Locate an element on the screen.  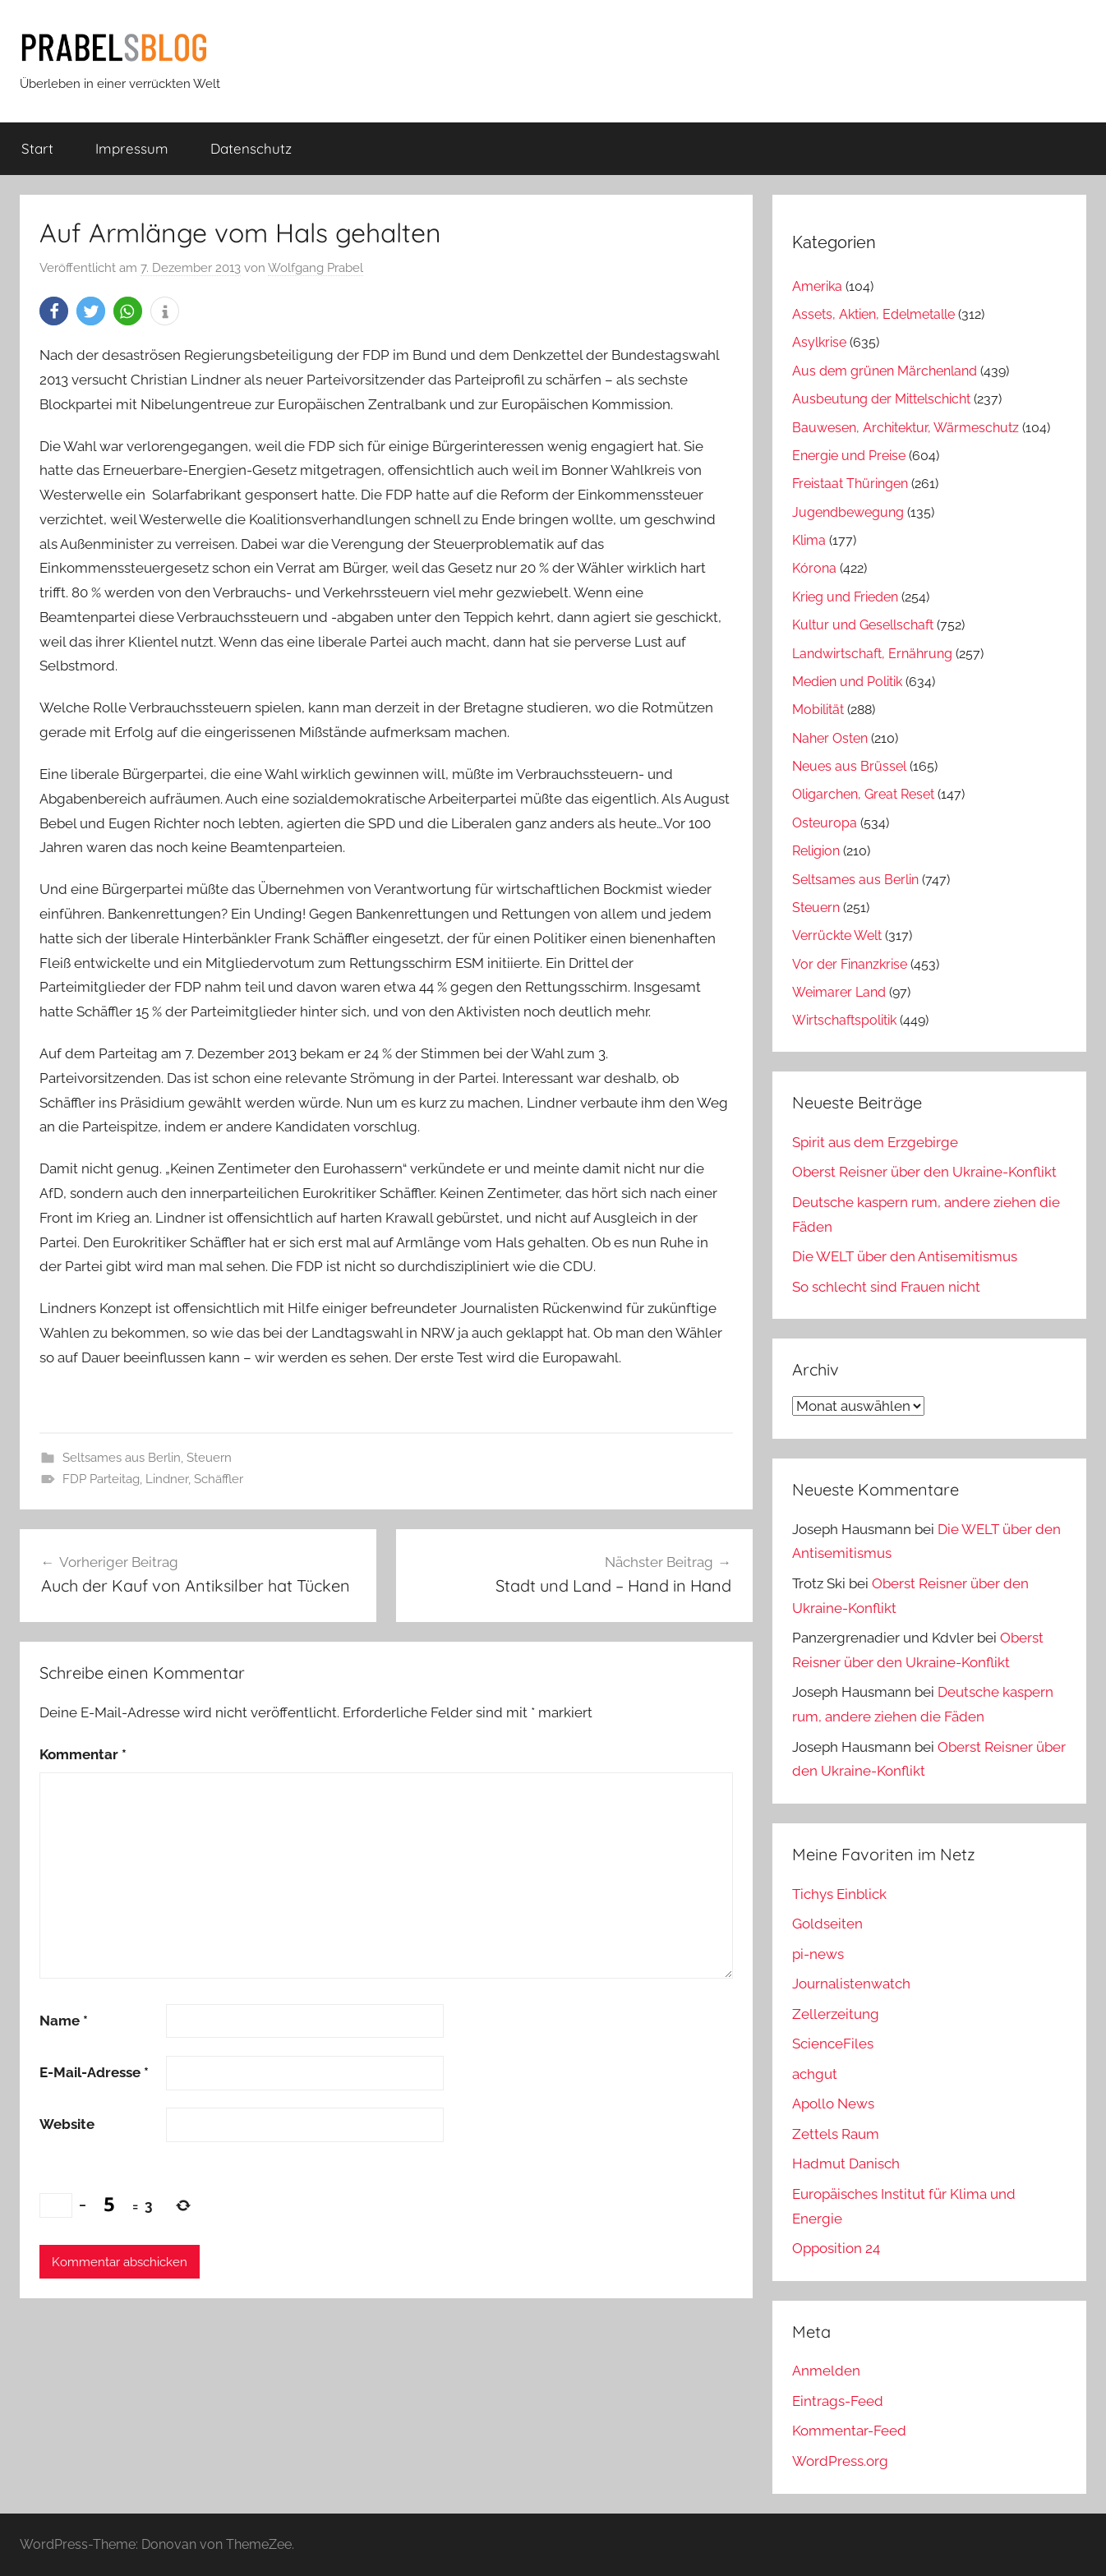
pi-news is located at coordinates (818, 1954).